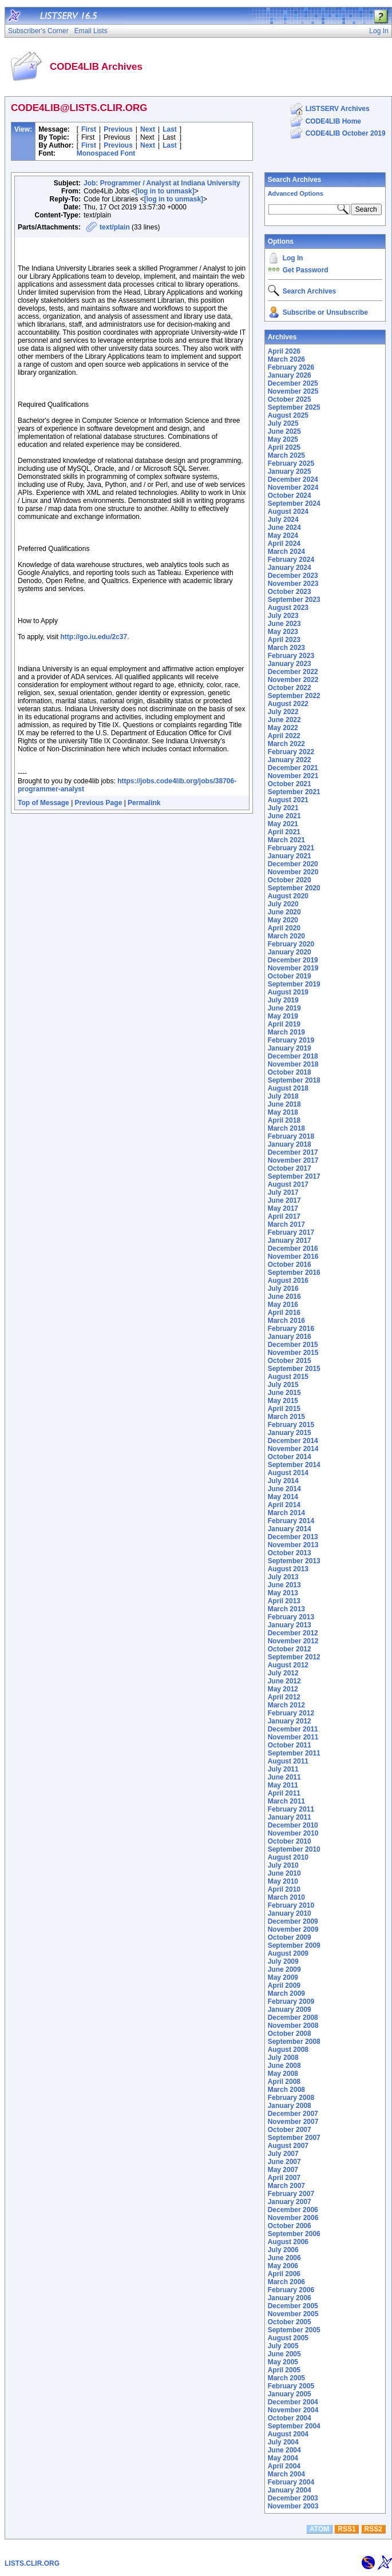  What do you see at coordinates (283, 1016) in the screenshot?
I see `May 2019` at bounding box center [283, 1016].